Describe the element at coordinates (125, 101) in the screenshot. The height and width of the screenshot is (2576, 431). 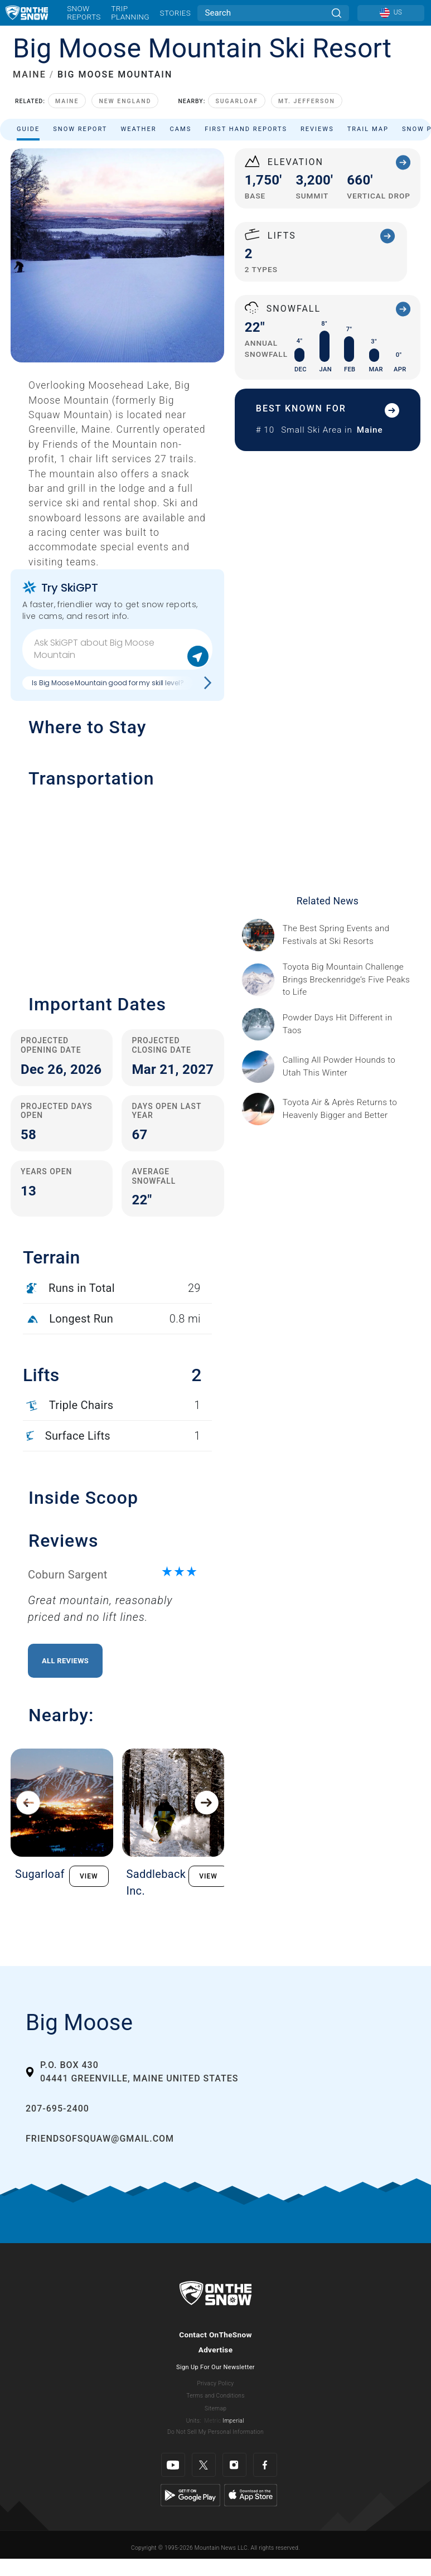
I see `New England` at that location.